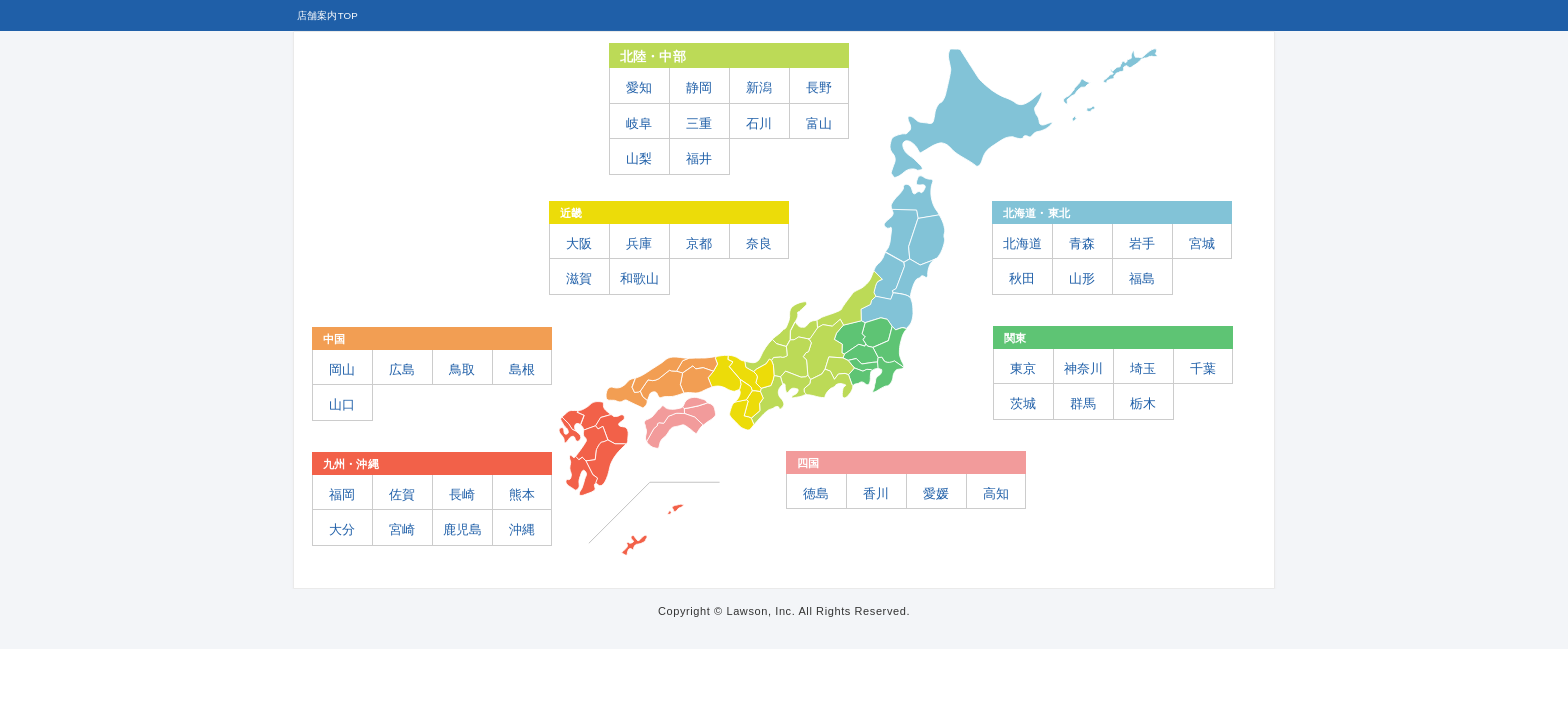 This screenshot has height=720, width=1568. I want to click on 佐賀, so click(402, 494).